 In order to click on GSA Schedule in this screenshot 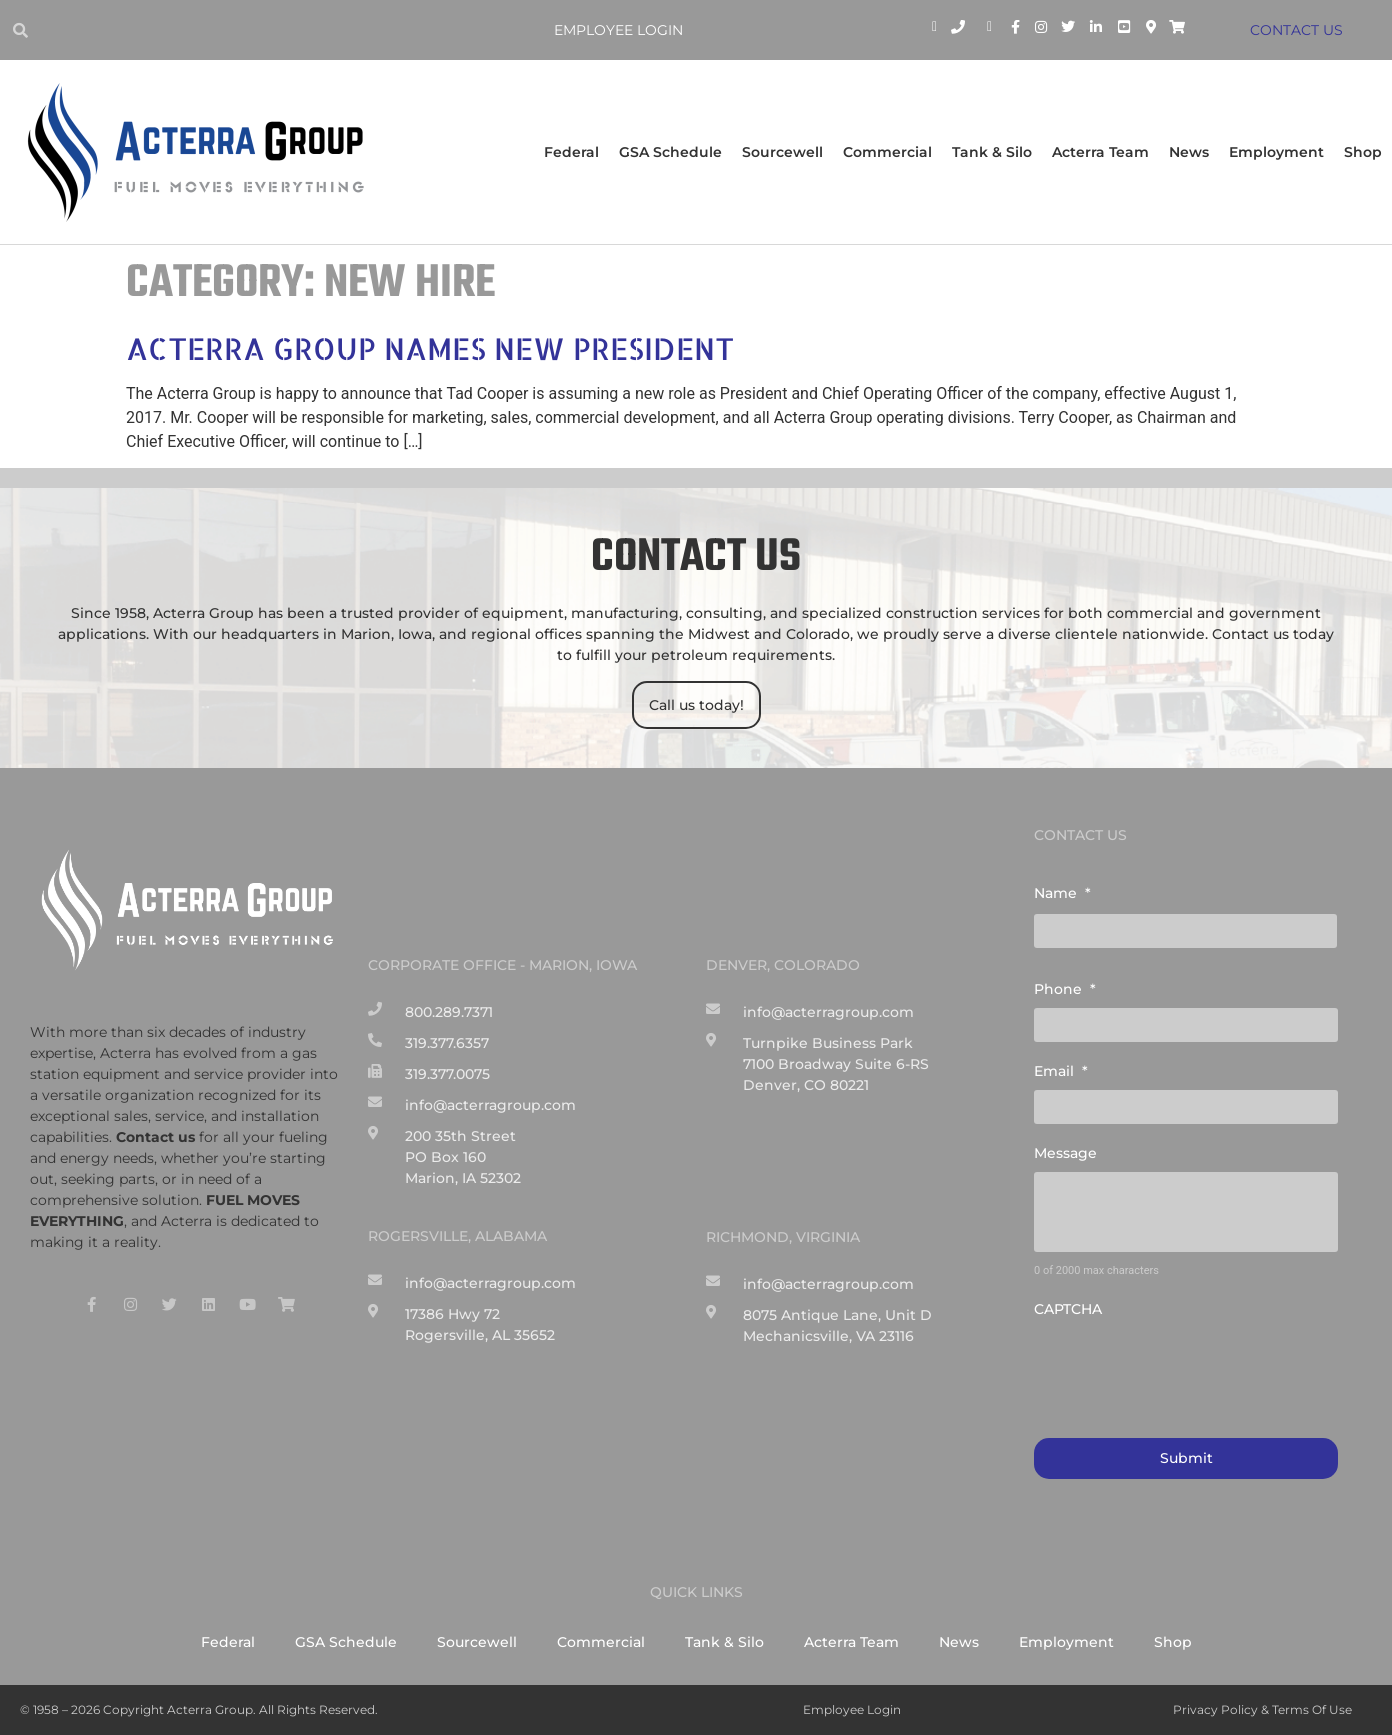, I will do `click(670, 152)`.